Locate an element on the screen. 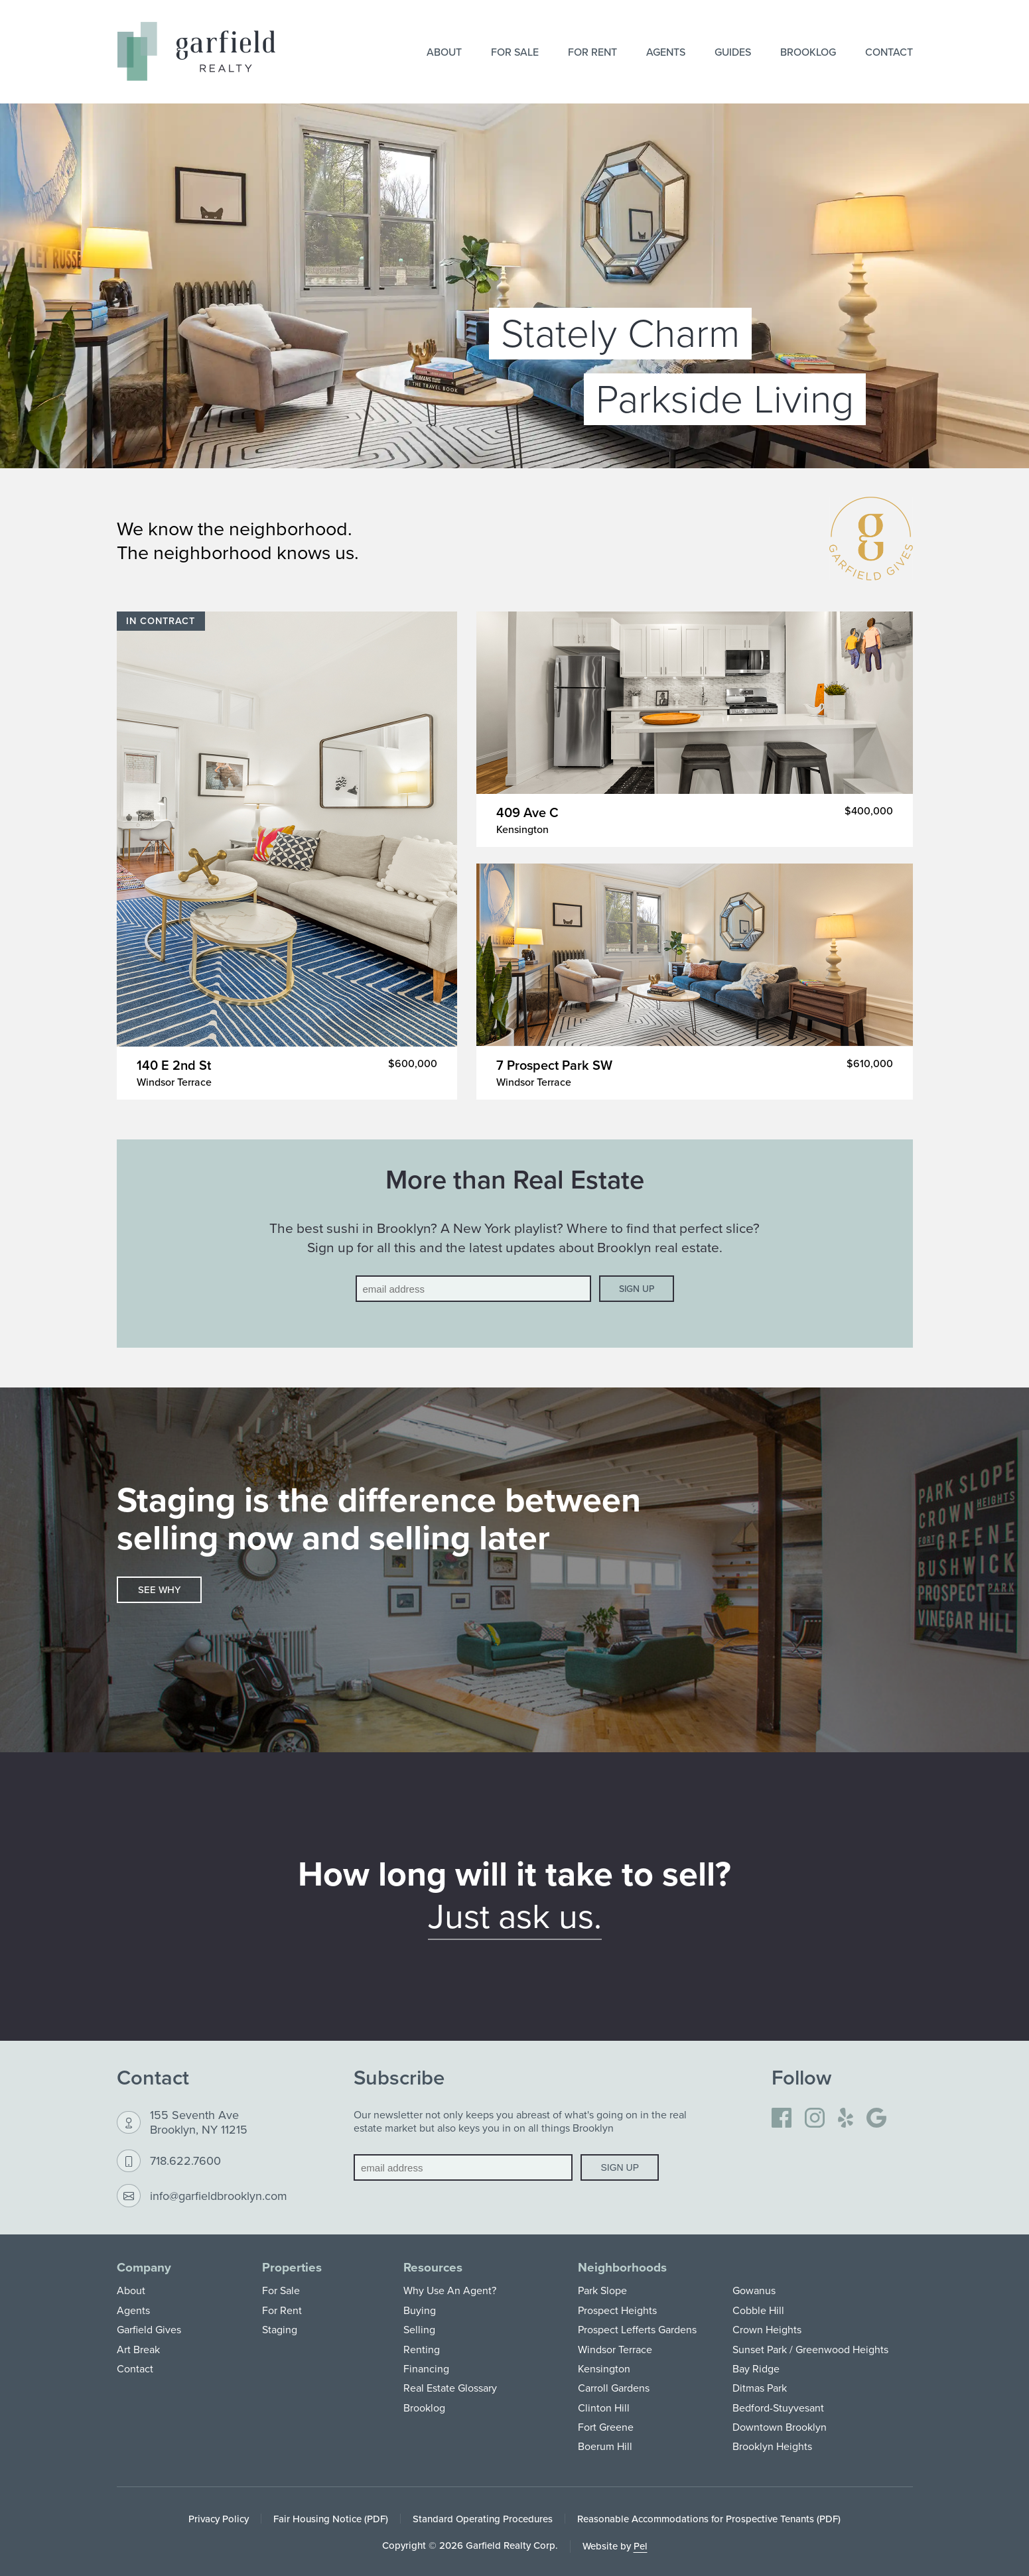 This screenshot has width=1029, height=2576. Prospect Heights is located at coordinates (617, 2310).